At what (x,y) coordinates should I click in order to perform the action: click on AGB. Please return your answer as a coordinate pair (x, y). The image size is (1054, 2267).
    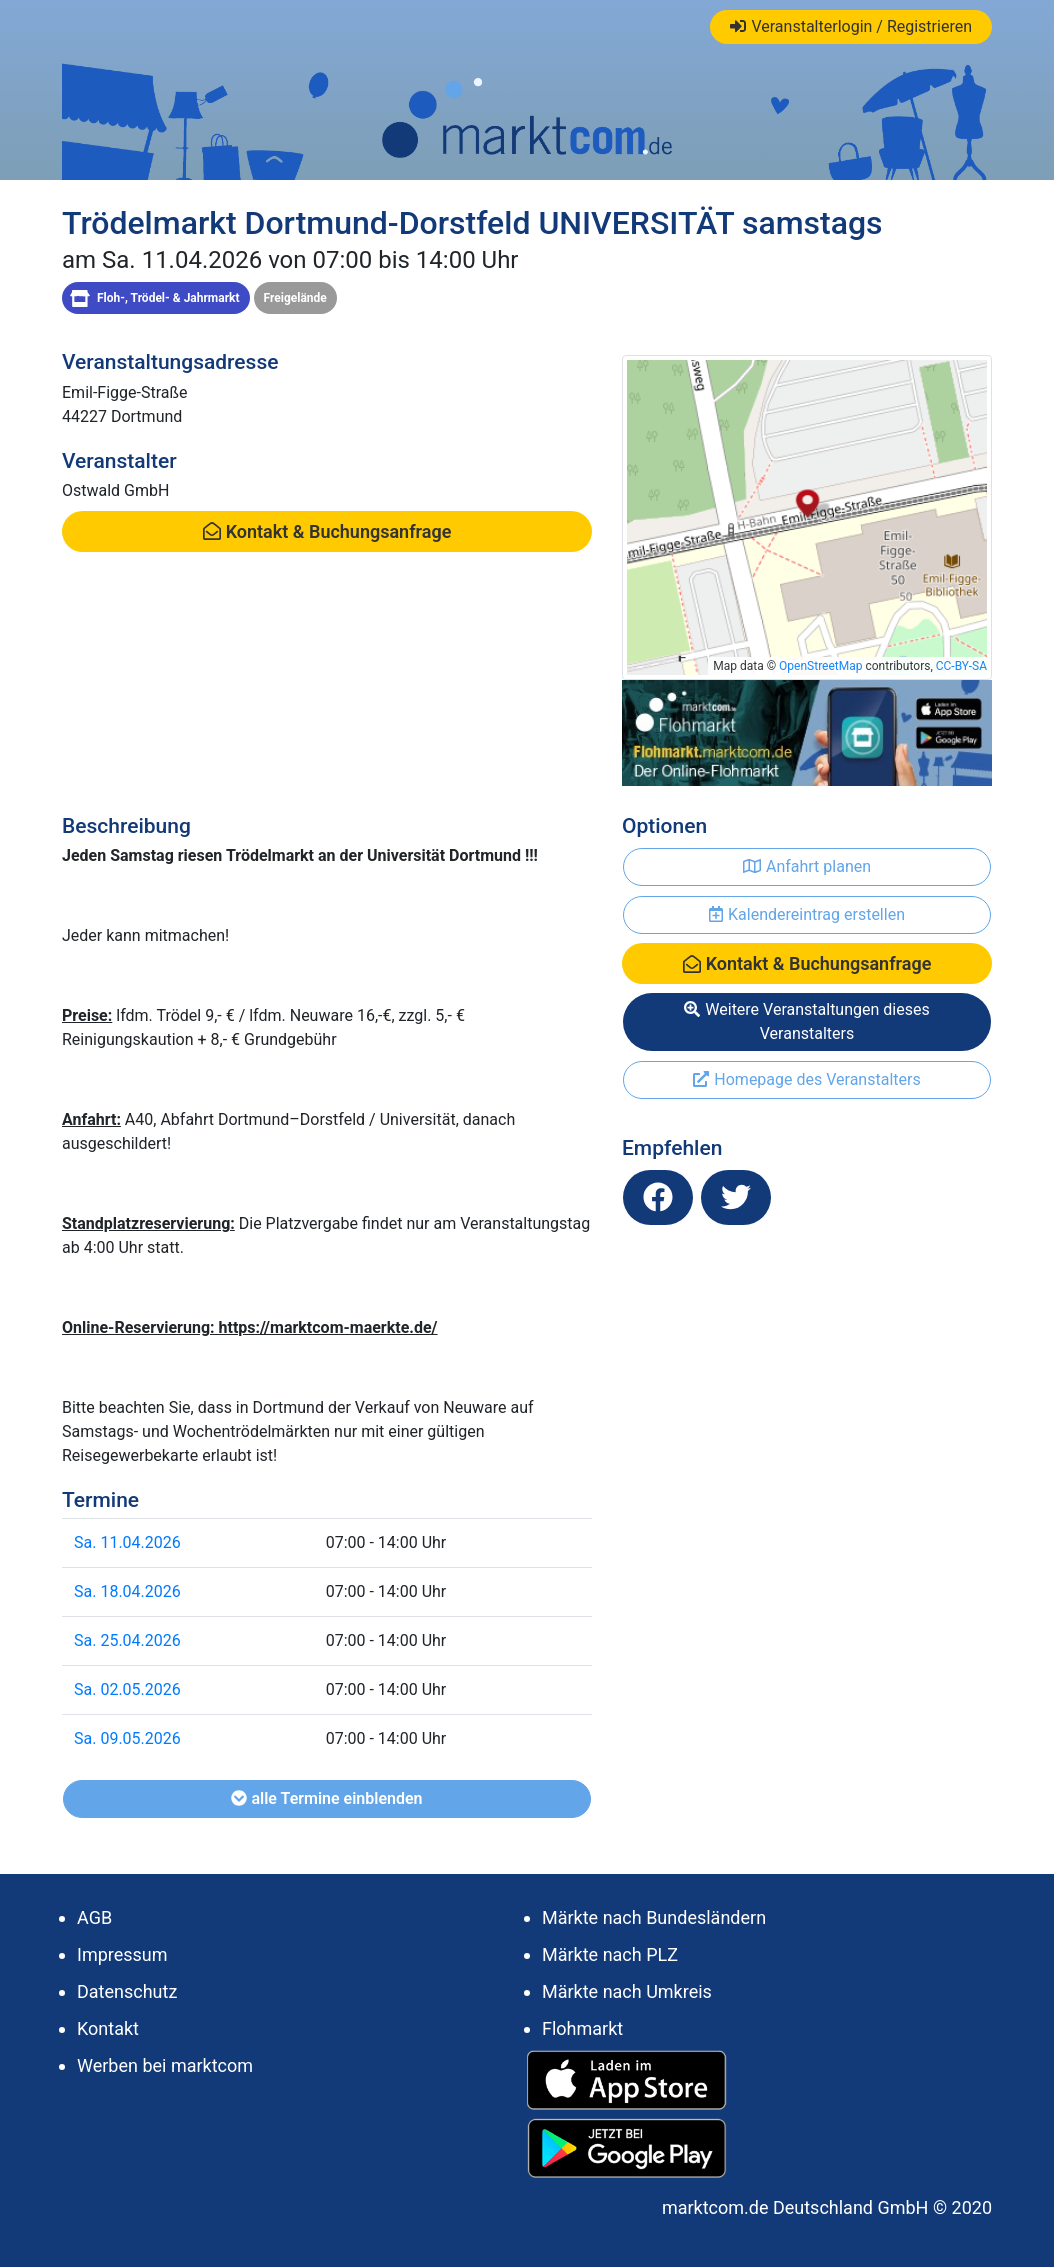
    Looking at the image, I should click on (94, 1917).